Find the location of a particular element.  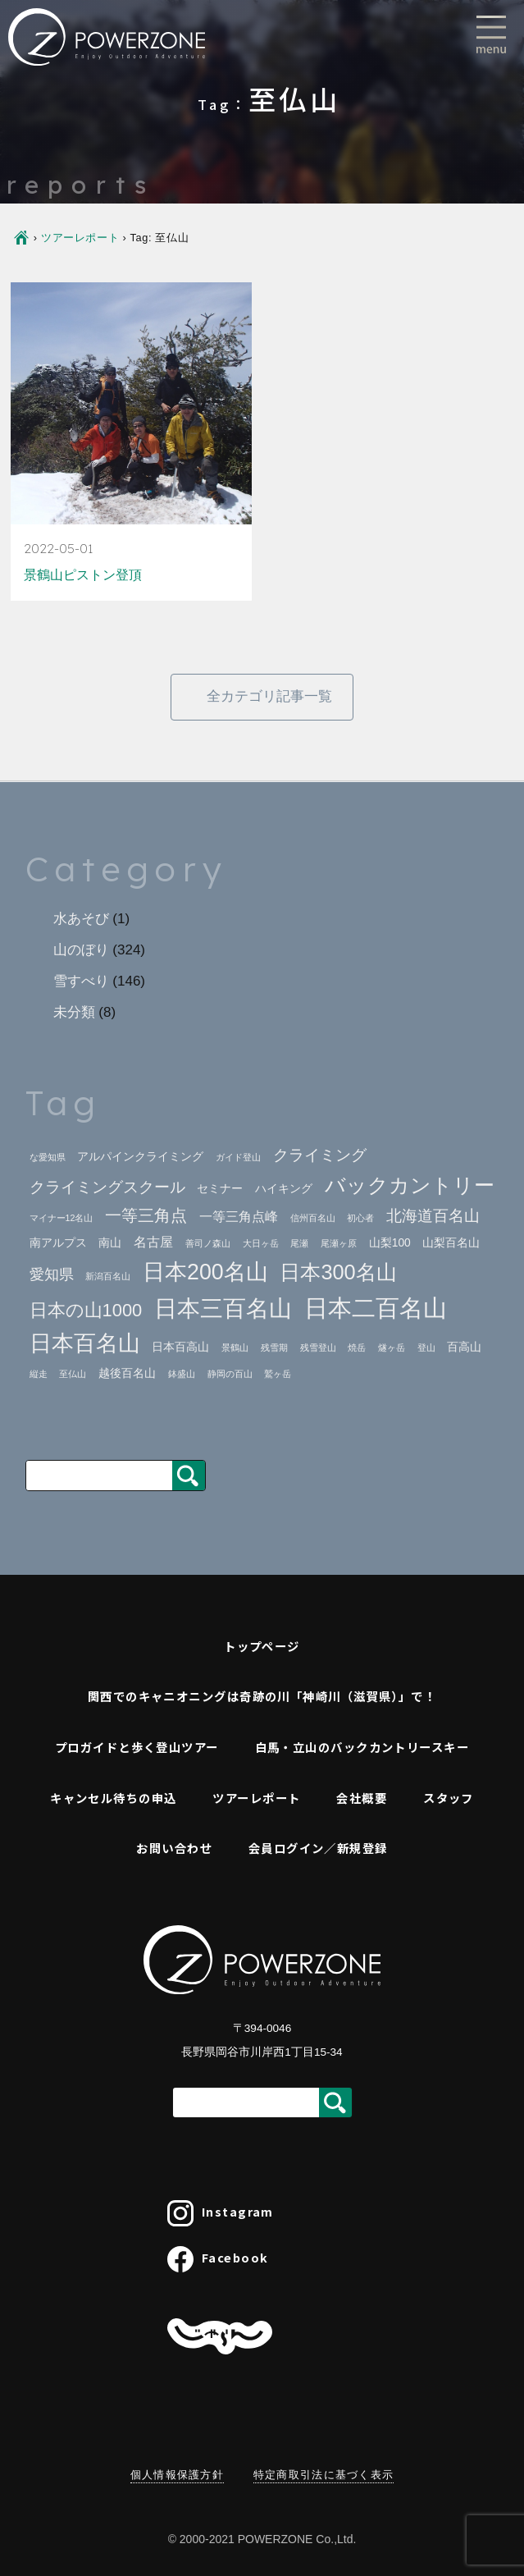

日本百高山 [日本百高山 (2個の項目)] is located at coordinates (180, 1347).